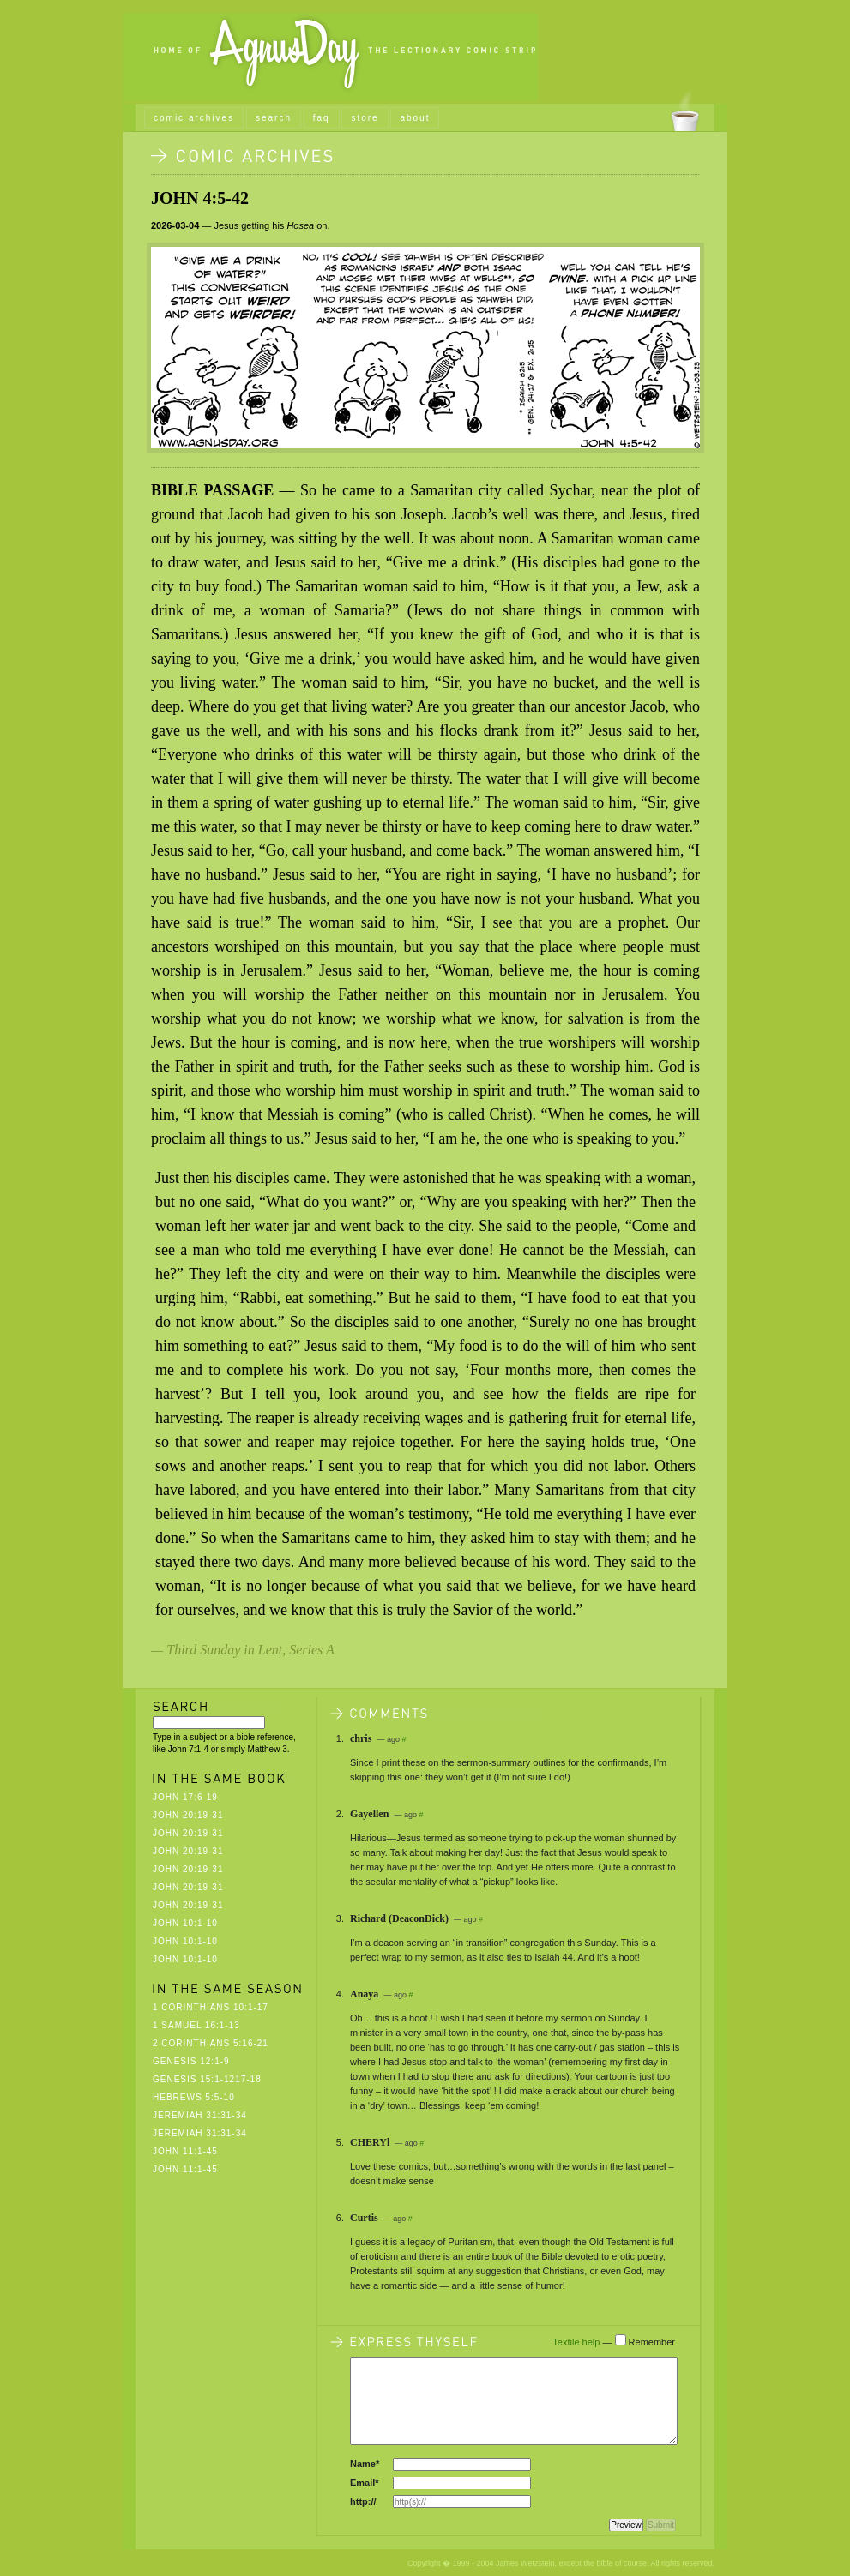 The width and height of the screenshot is (850, 2576). Describe the element at coordinates (188, 1815) in the screenshot. I see `John 20:19-31` at that location.